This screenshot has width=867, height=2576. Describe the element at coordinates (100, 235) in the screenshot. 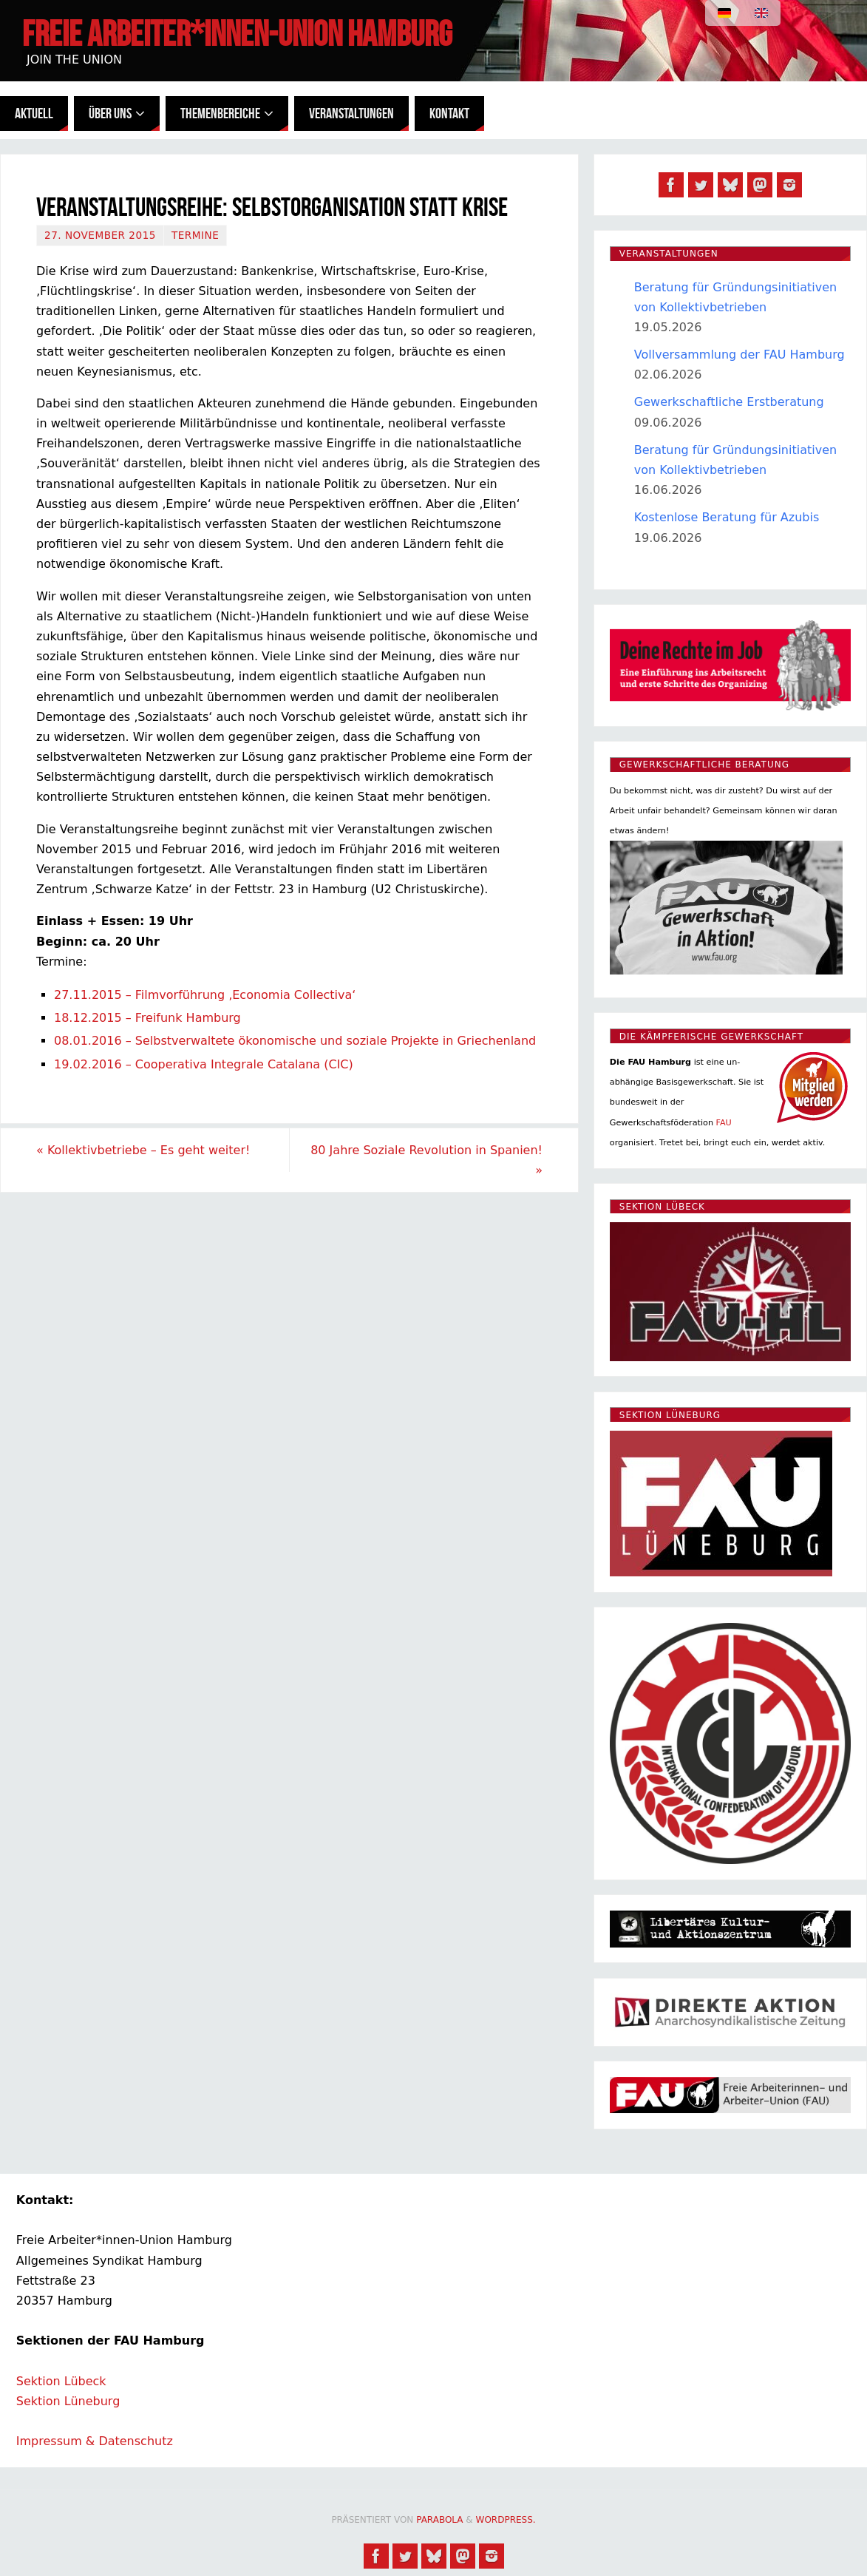

I see `27. November 2015` at that location.